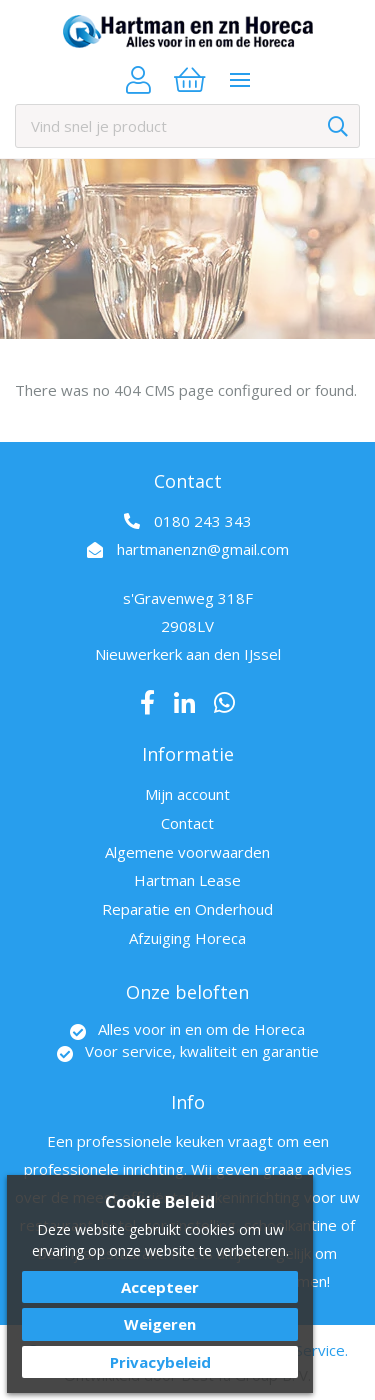  What do you see at coordinates (224, 703) in the screenshot?
I see `Whatsapp` at bounding box center [224, 703].